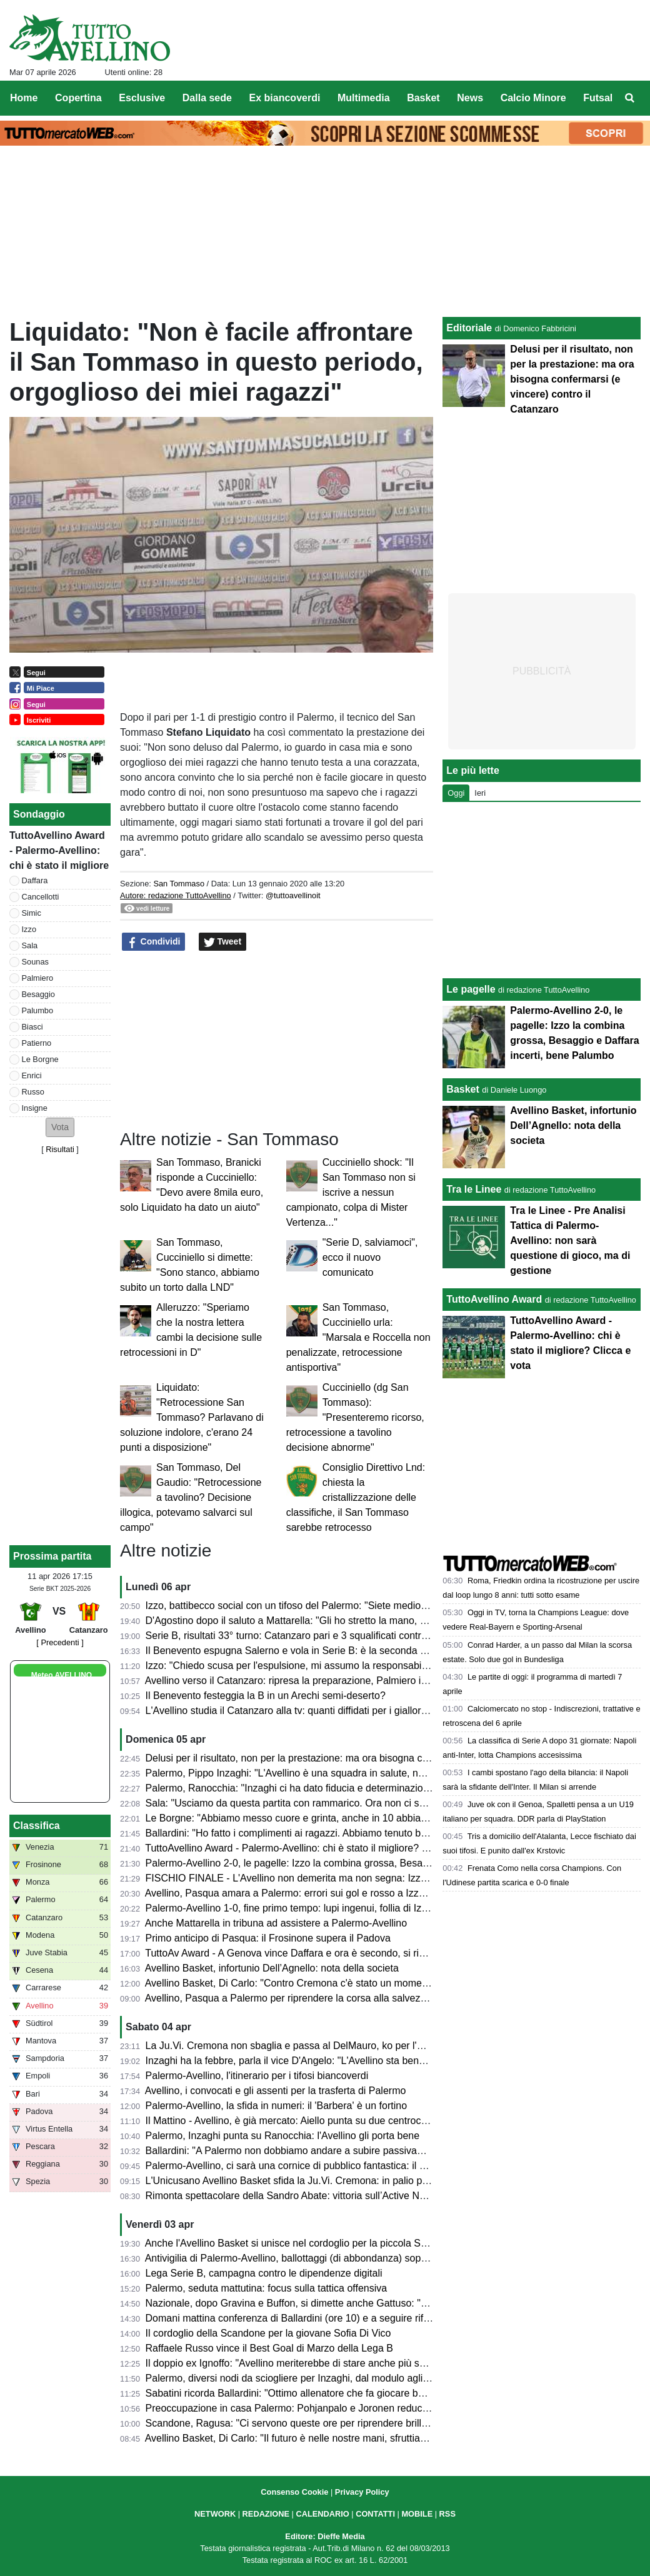 This screenshot has height=2576, width=650. Describe the element at coordinates (276, 2105) in the screenshot. I see `Palermo-Avellino, la sfida in numeri: il 'Barbera' è un fortino` at that location.